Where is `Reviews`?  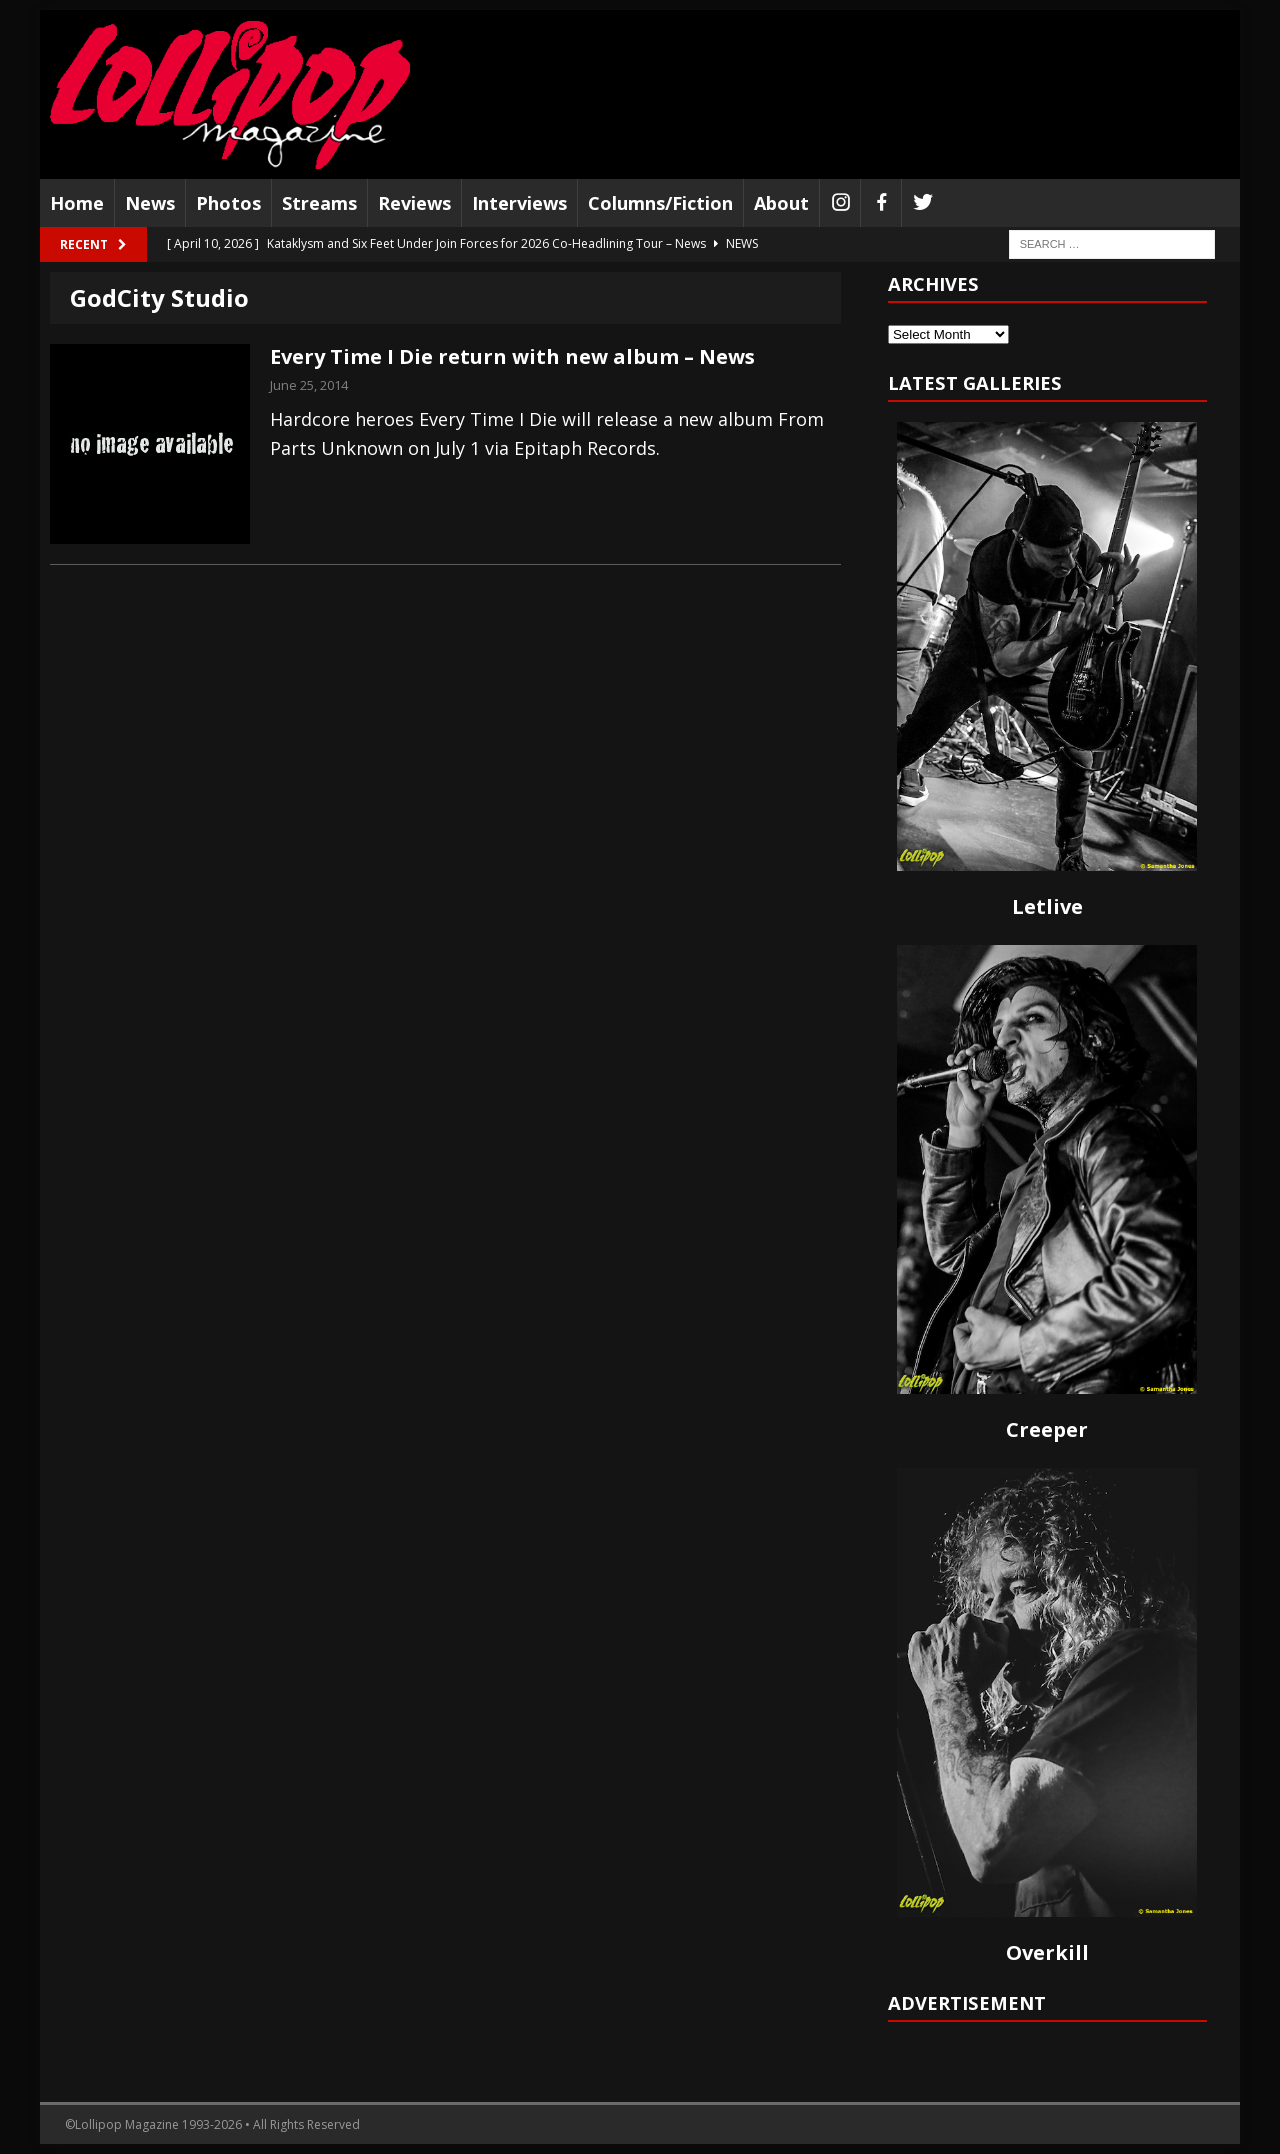 Reviews is located at coordinates (414, 203).